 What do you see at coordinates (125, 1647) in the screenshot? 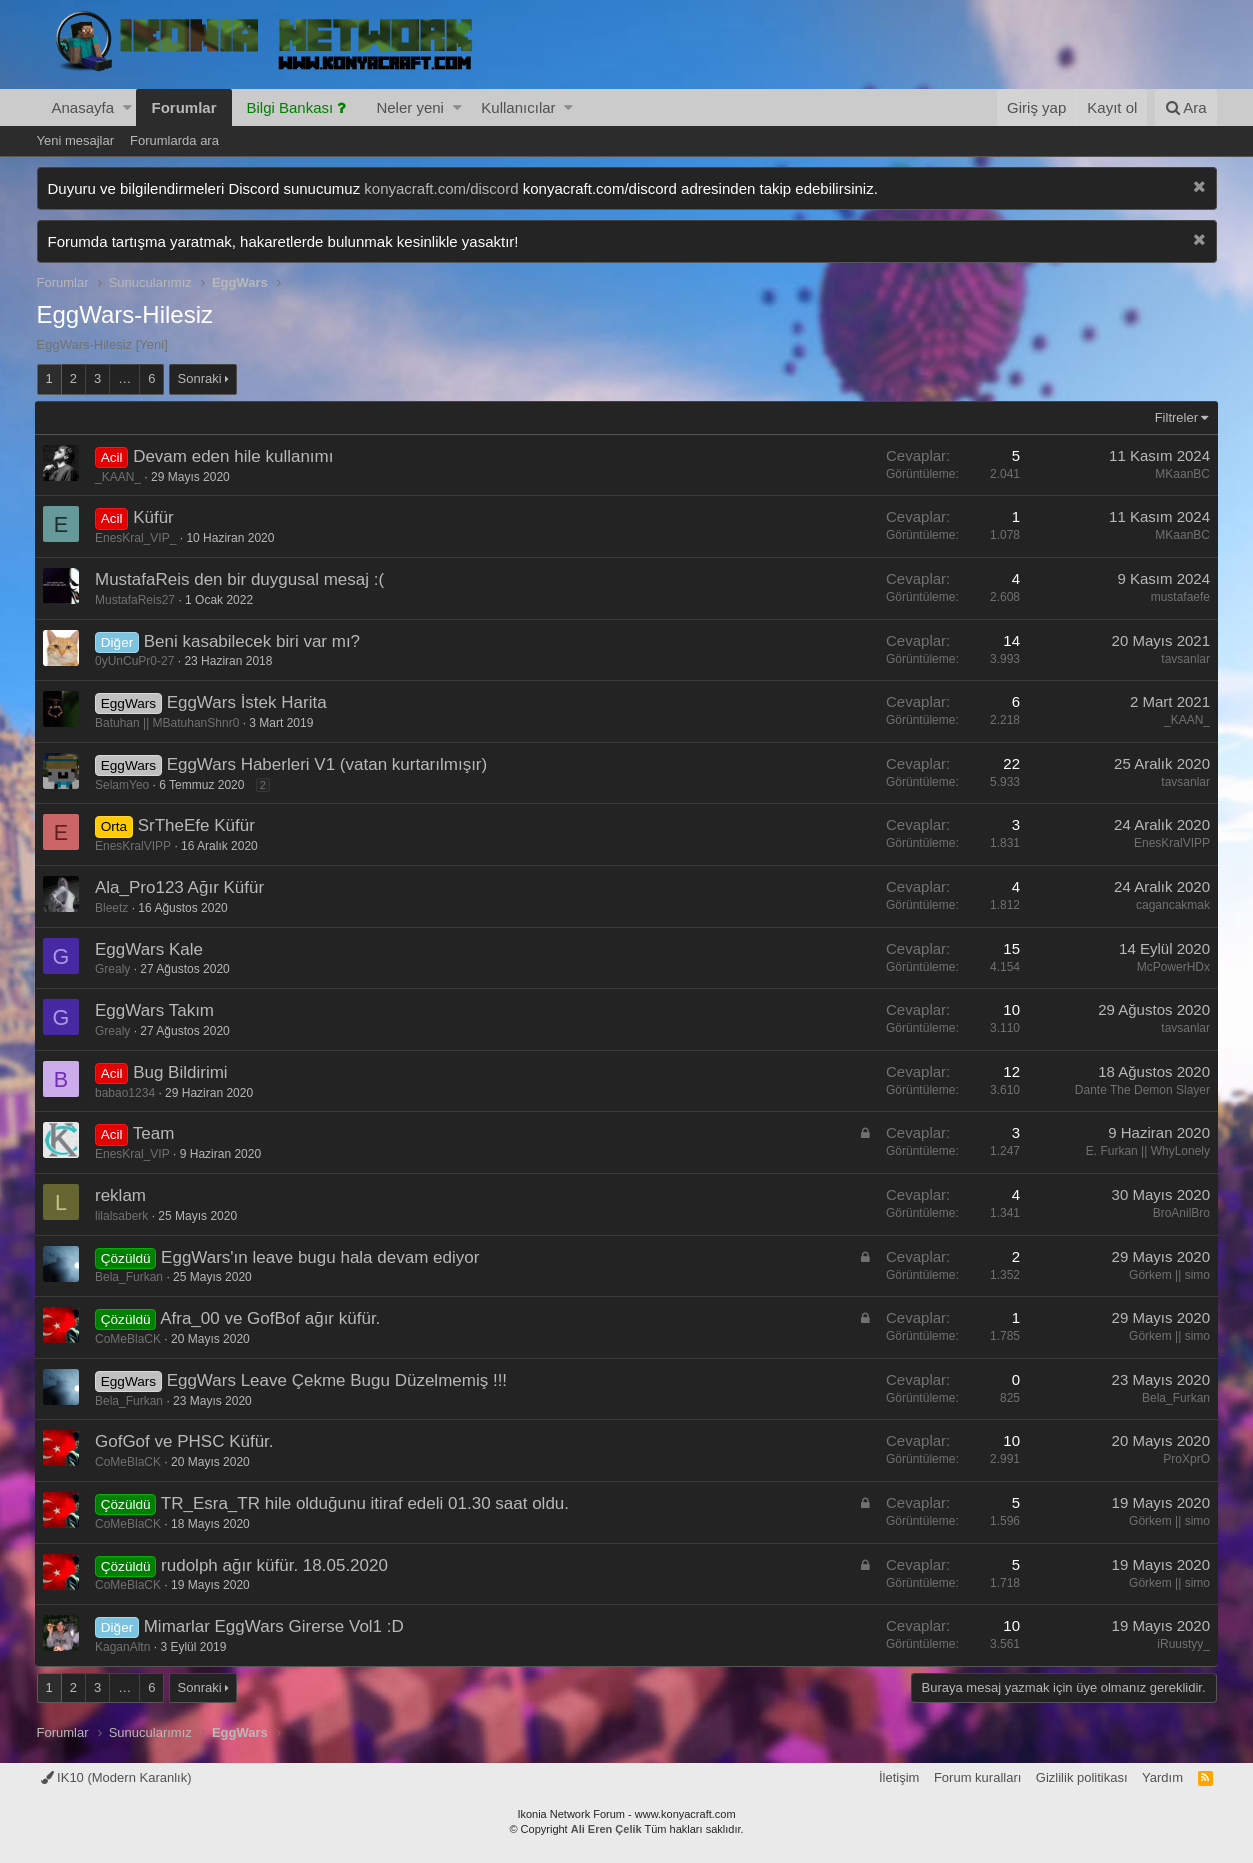
I see `KaganAltn` at bounding box center [125, 1647].